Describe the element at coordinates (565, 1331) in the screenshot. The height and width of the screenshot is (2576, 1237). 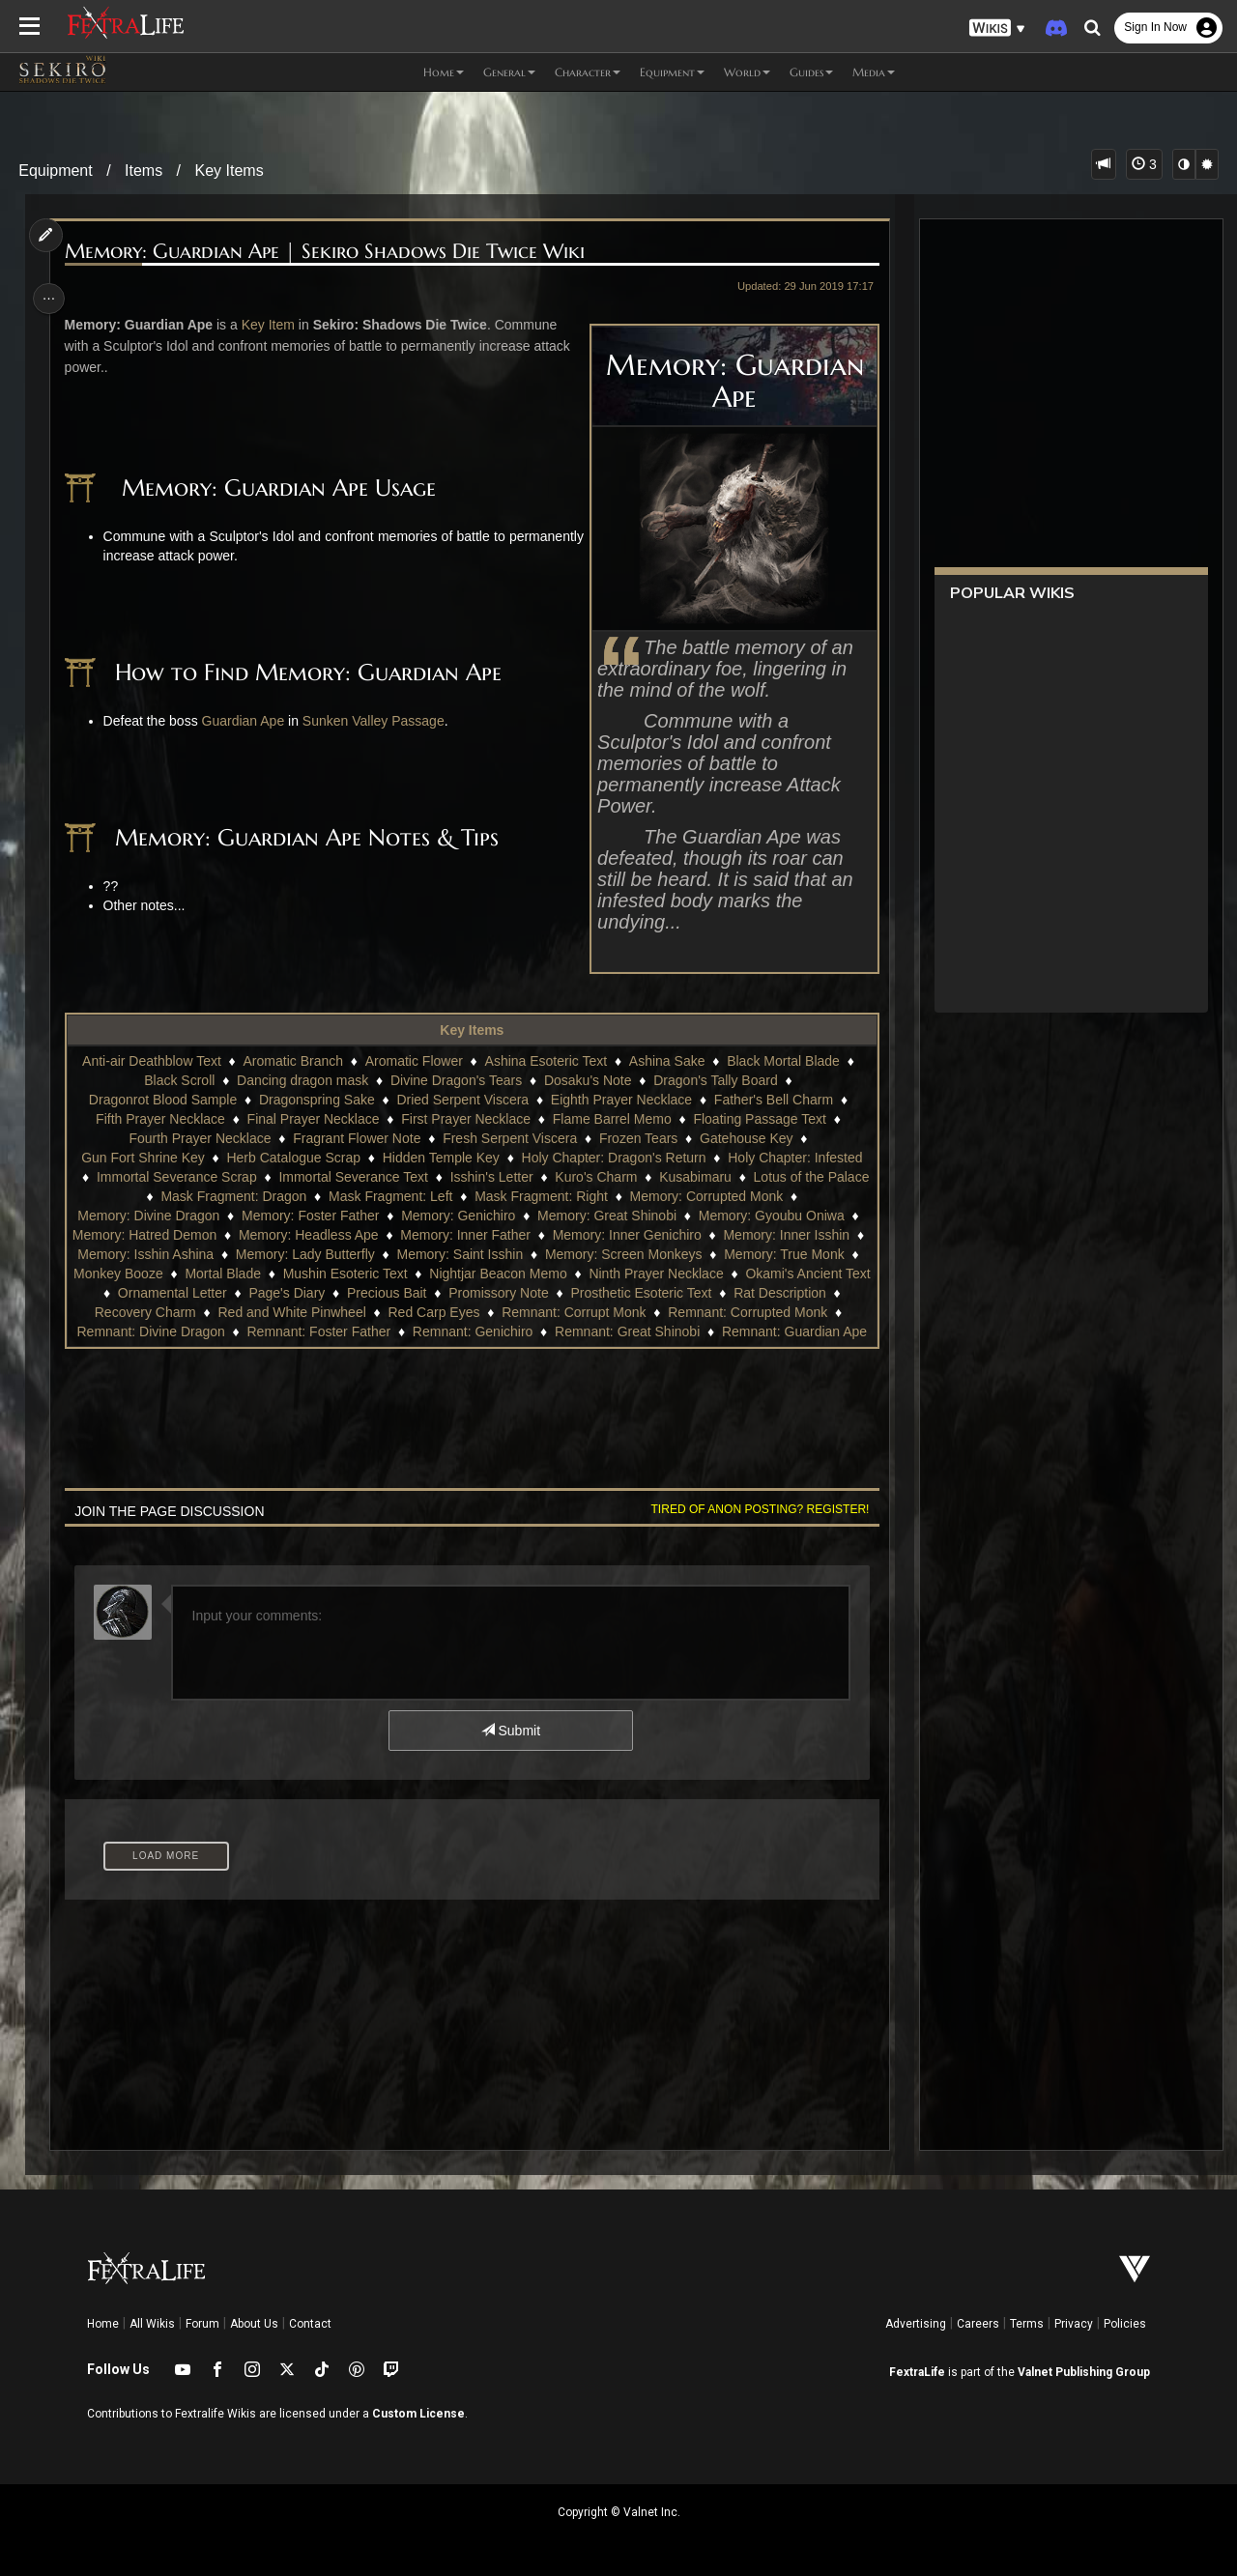
I see `Remnant: Foster Father` at that location.